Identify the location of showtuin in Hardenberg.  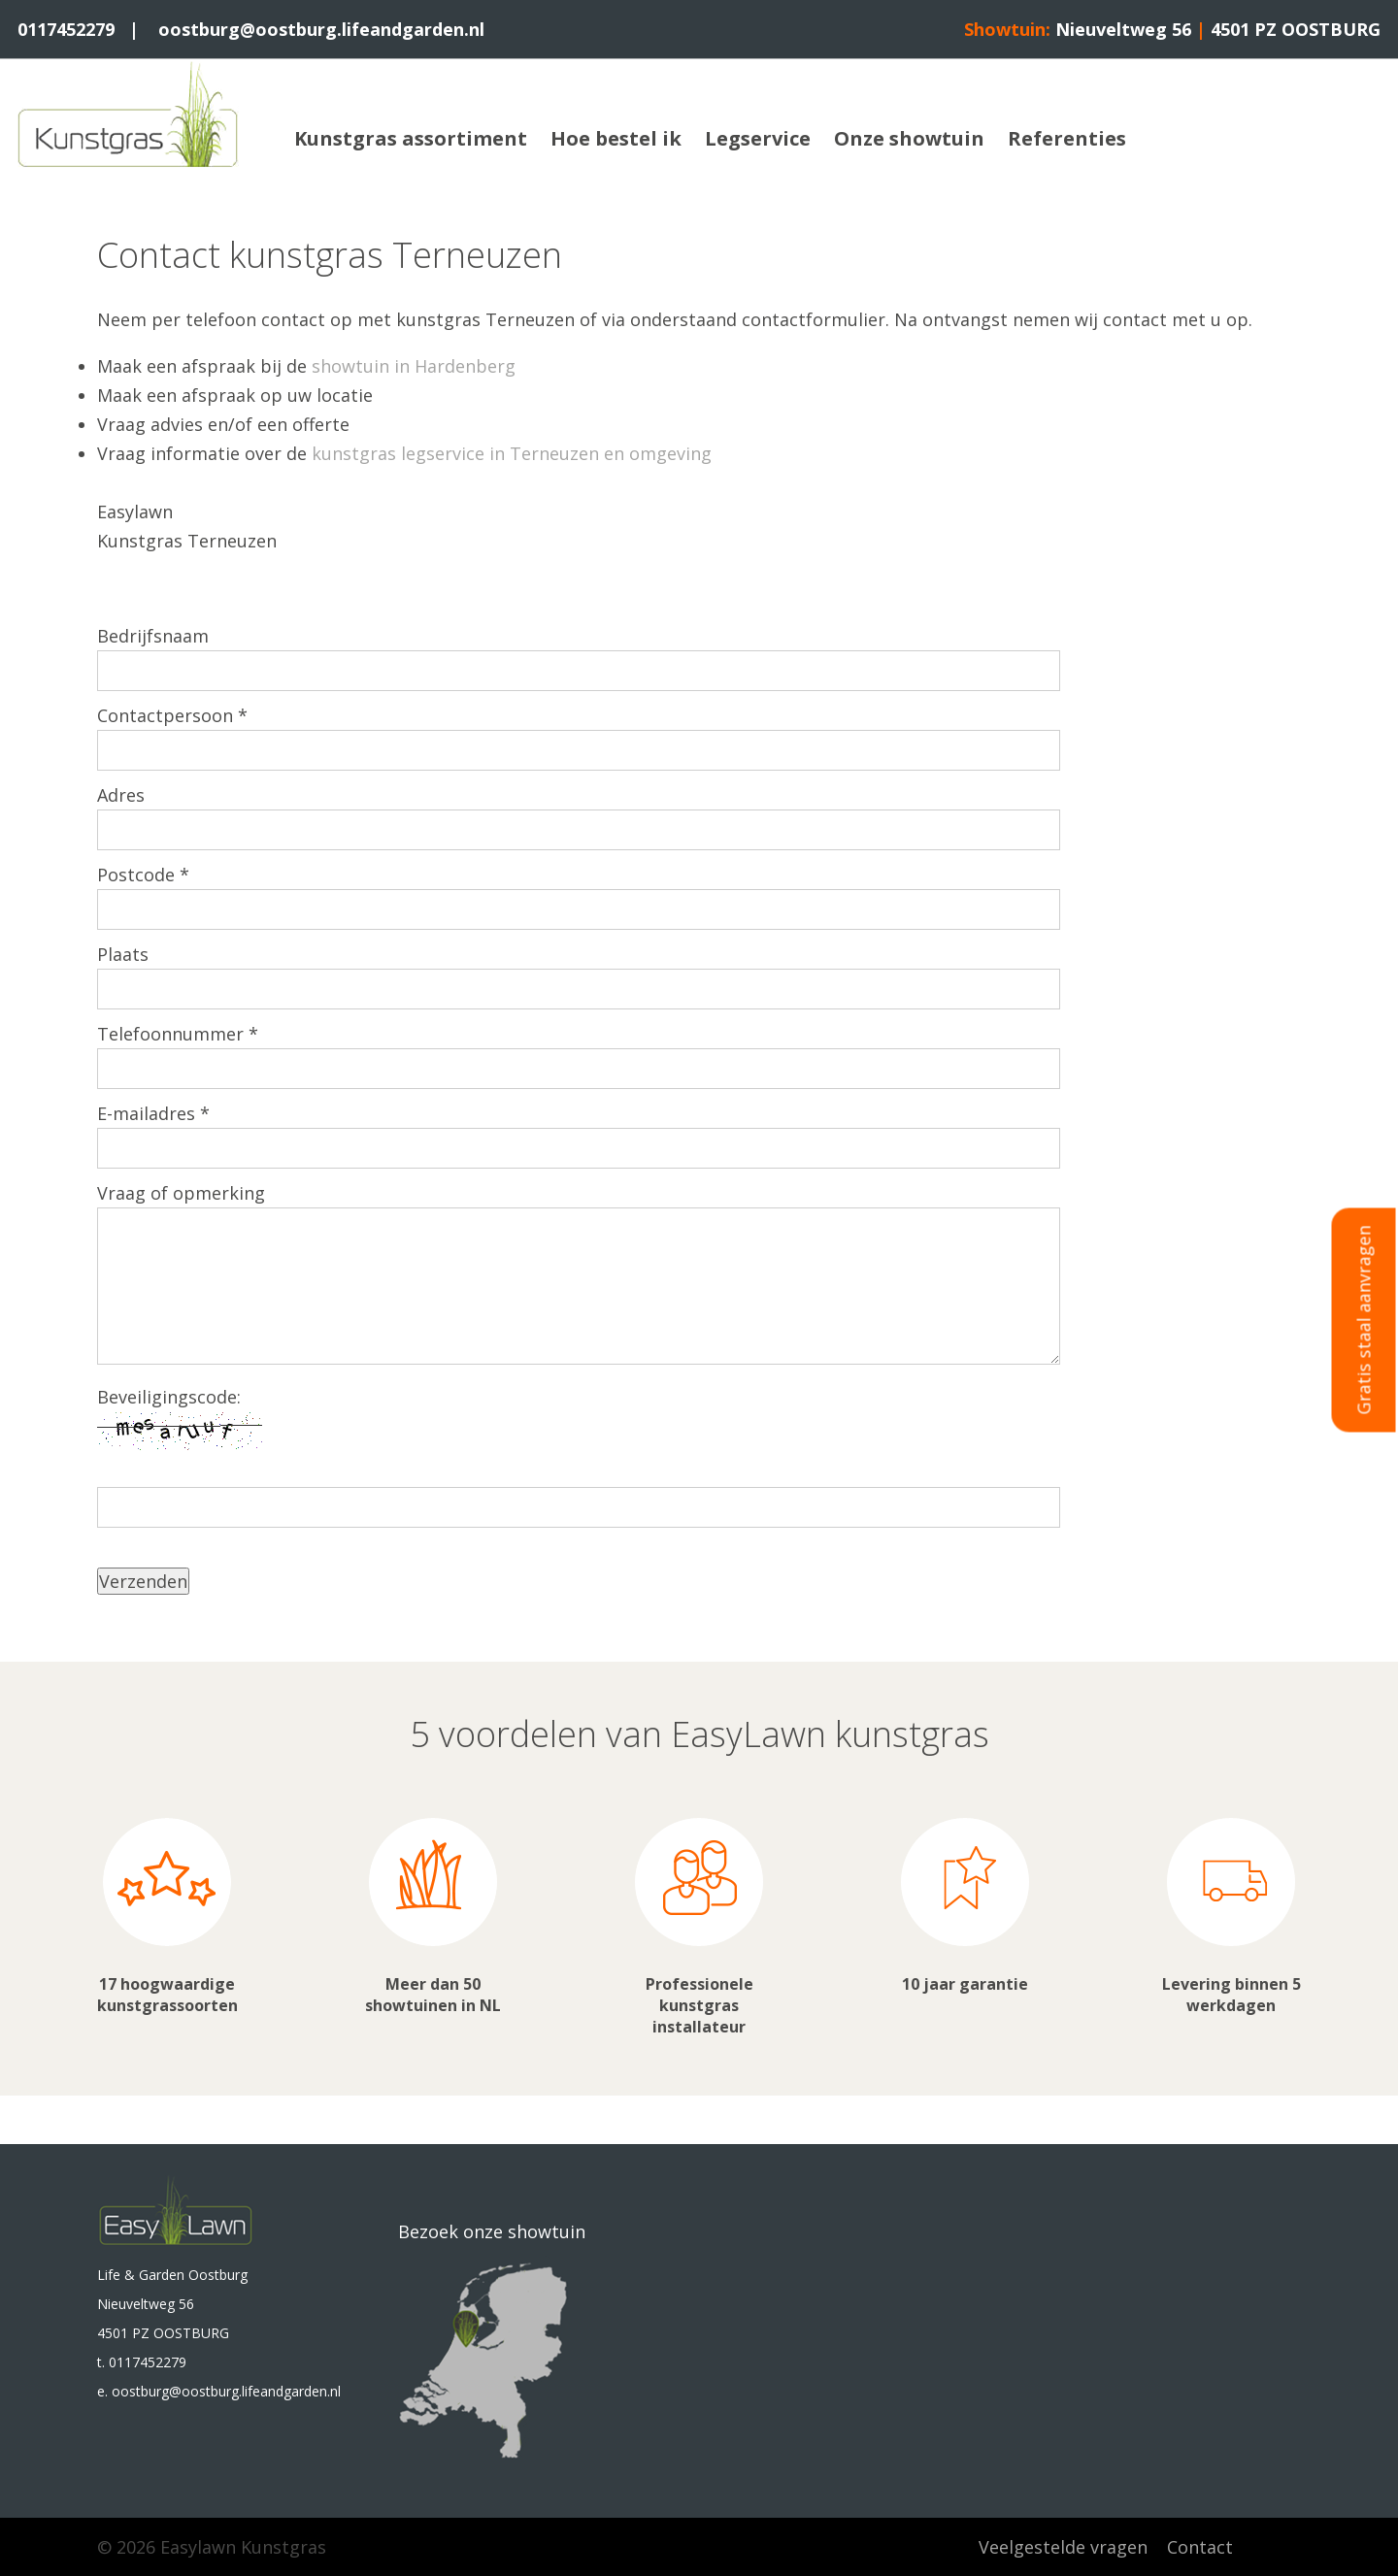
(414, 366).